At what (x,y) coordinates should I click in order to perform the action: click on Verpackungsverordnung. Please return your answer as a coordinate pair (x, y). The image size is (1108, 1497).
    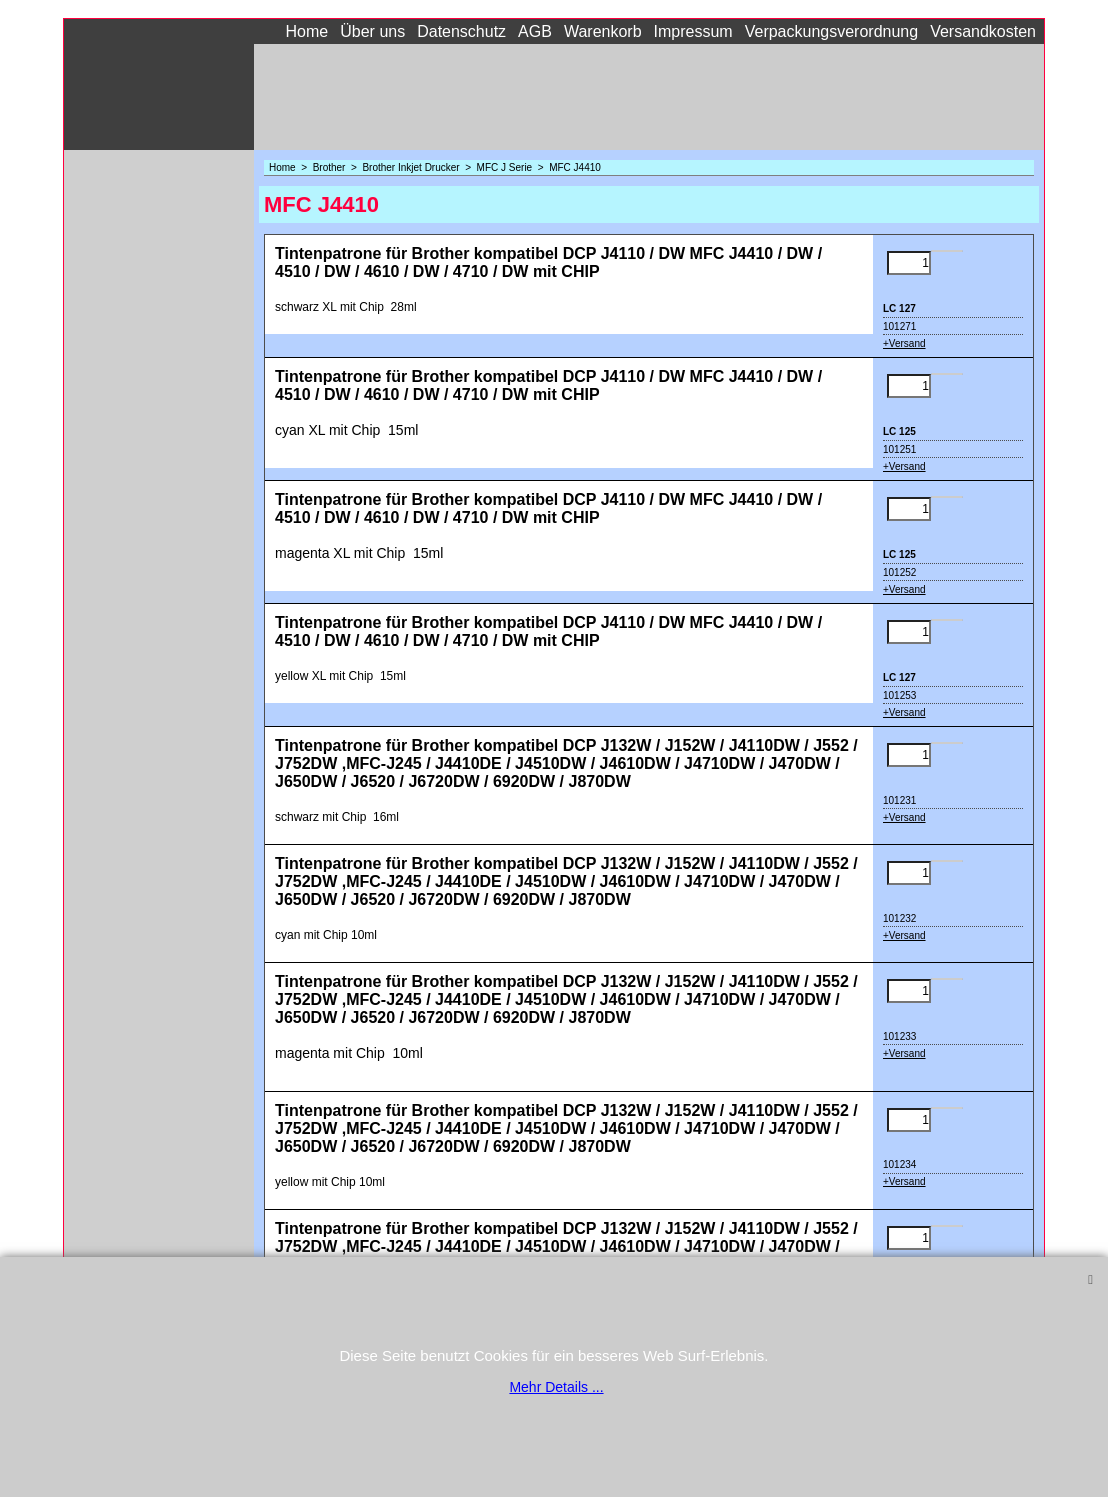
    Looking at the image, I should click on (831, 31).